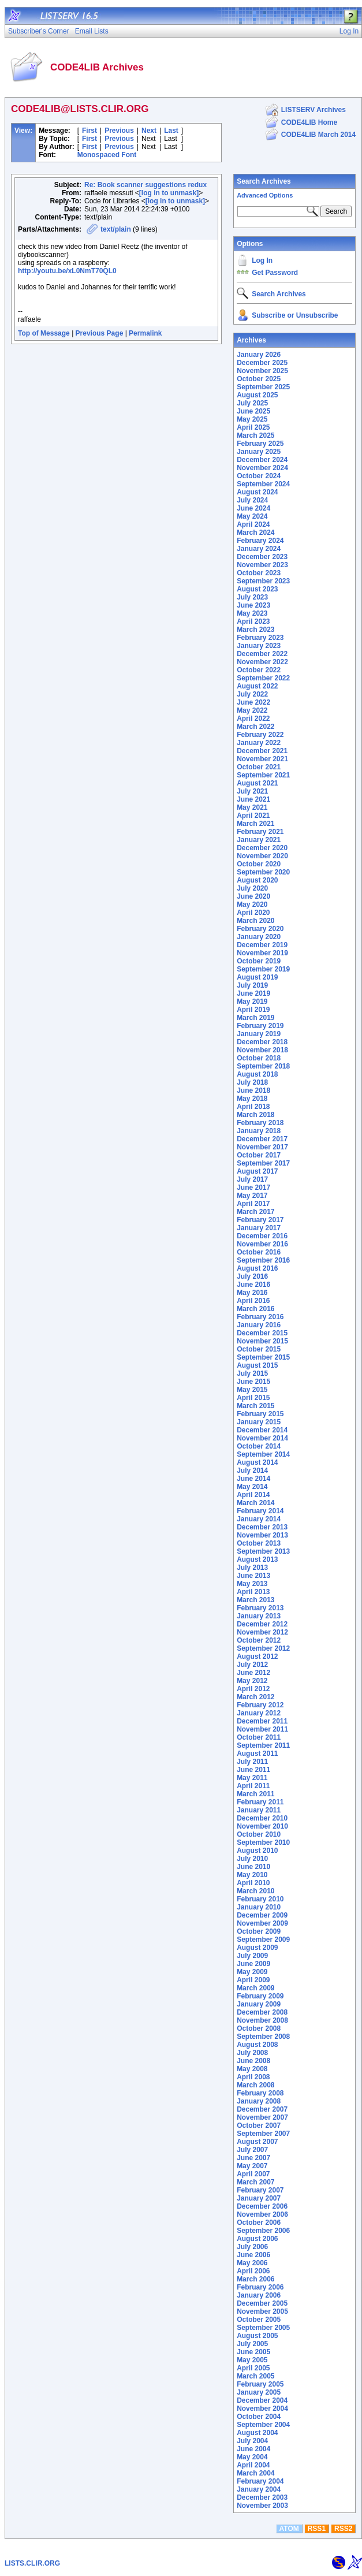 The image size is (362, 2576). What do you see at coordinates (262, 662) in the screenshot?
I see `November 2022` at bounding box center [262, 662].